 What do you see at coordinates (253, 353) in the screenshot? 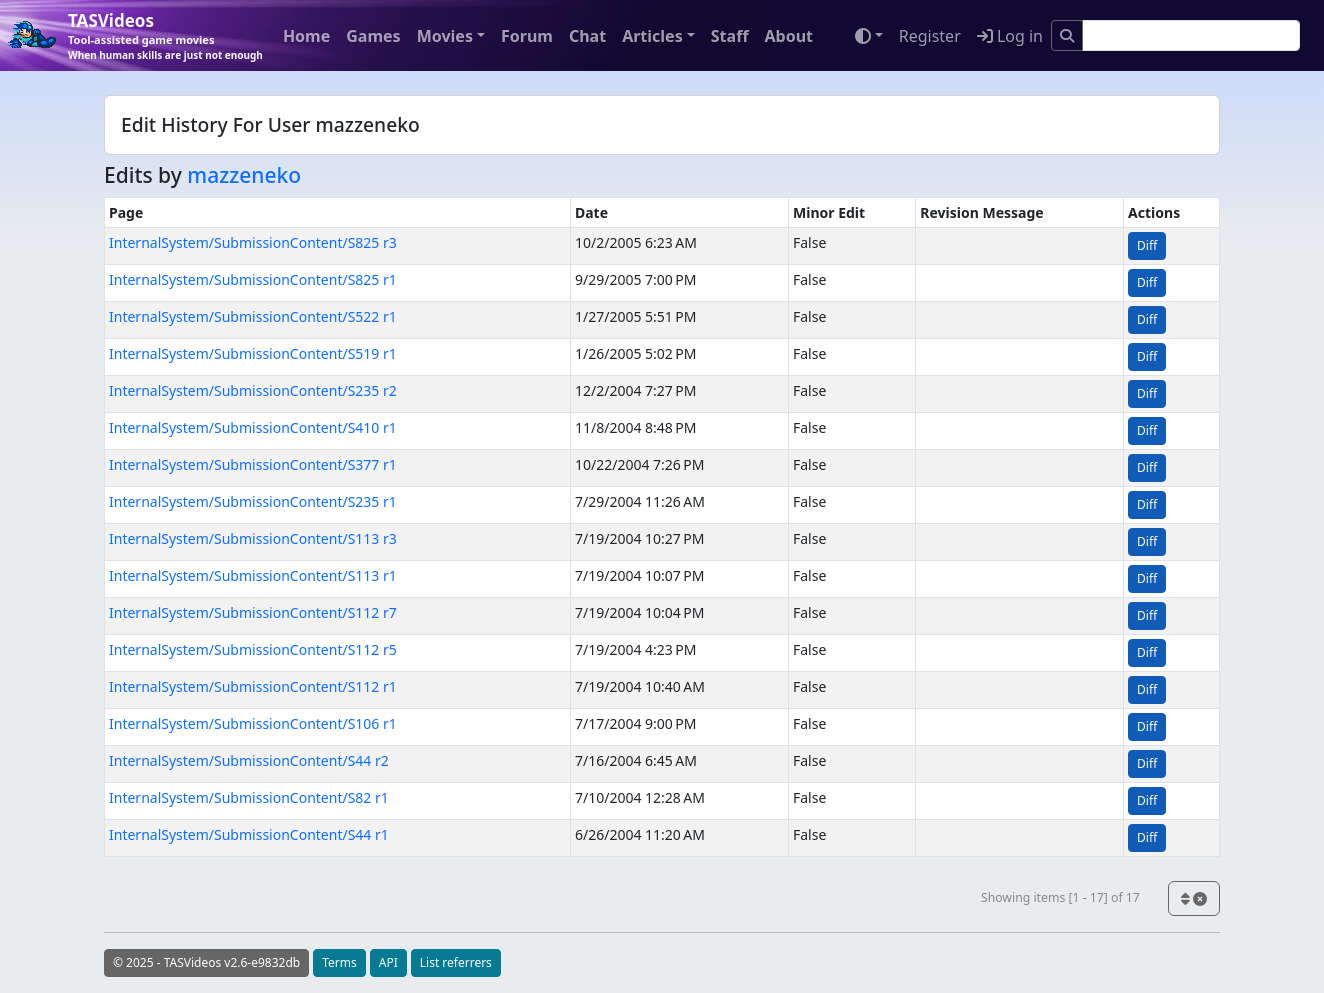
I see `InternalSystem/SubmissionContent/S519 r1` at bounding box center [253, 353].